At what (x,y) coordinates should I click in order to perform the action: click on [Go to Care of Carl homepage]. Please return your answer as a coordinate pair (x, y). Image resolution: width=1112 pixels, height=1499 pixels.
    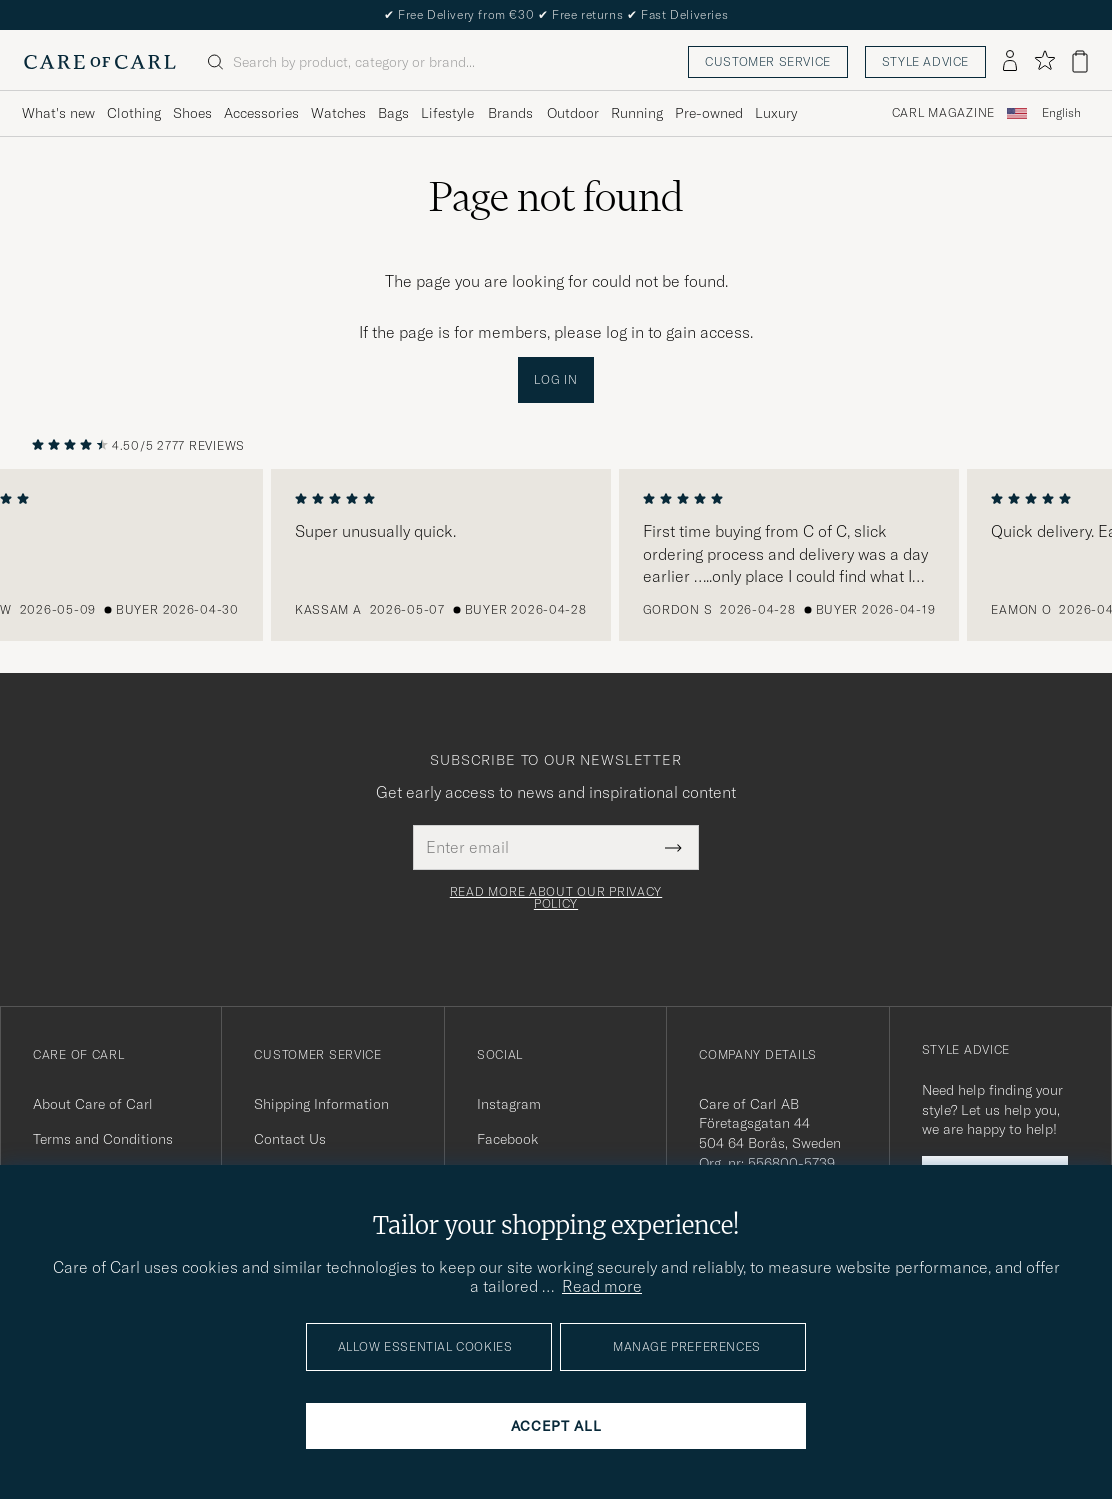
    Looking at the image, I should click on (100, 62).